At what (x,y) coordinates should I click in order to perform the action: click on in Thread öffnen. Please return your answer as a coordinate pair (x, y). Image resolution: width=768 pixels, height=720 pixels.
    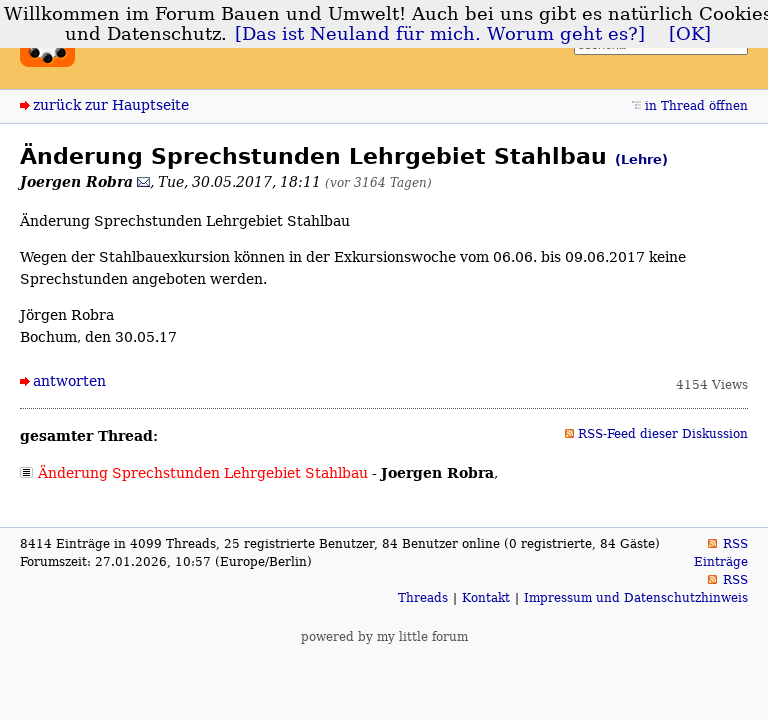
    Looking at the image, I should click on (696, 106).